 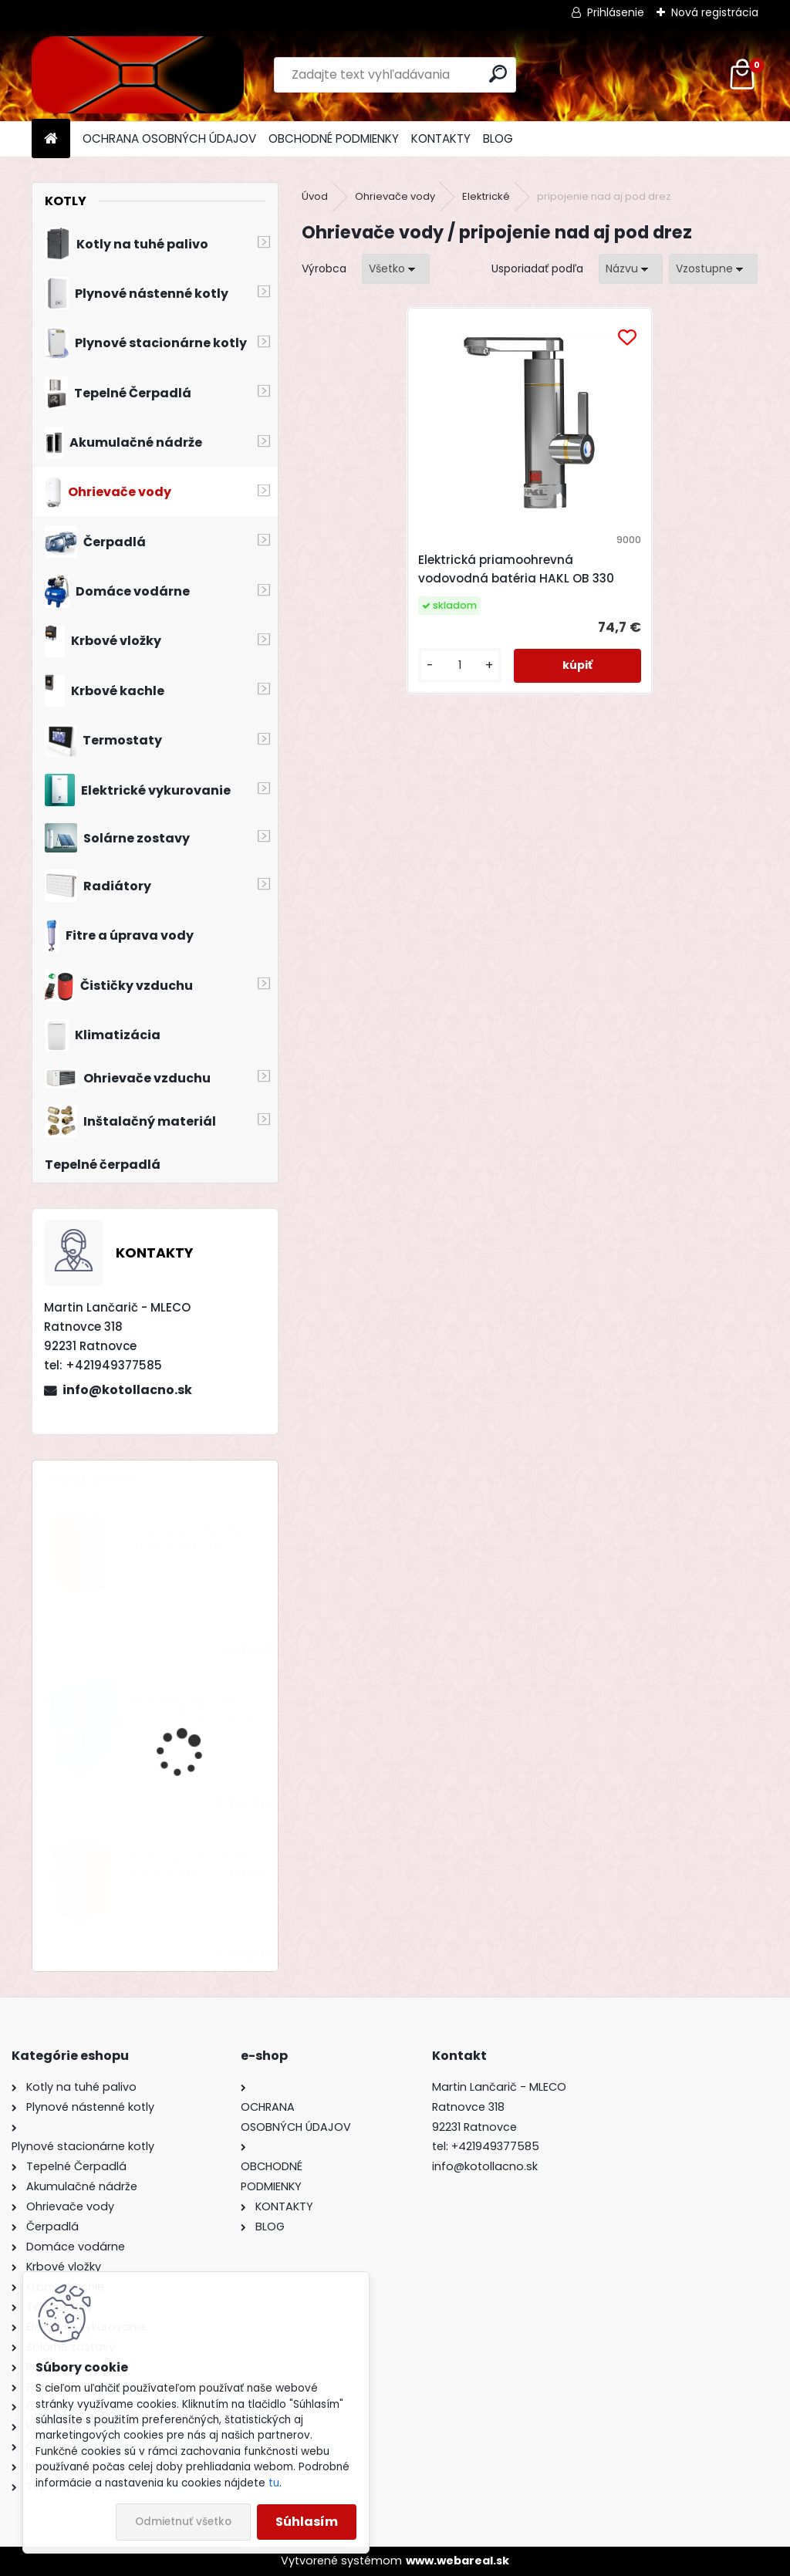 What do you see at coordinates (138, 74) in the screenshot?
I see `[Logo]` at bounding box center [138, 74].